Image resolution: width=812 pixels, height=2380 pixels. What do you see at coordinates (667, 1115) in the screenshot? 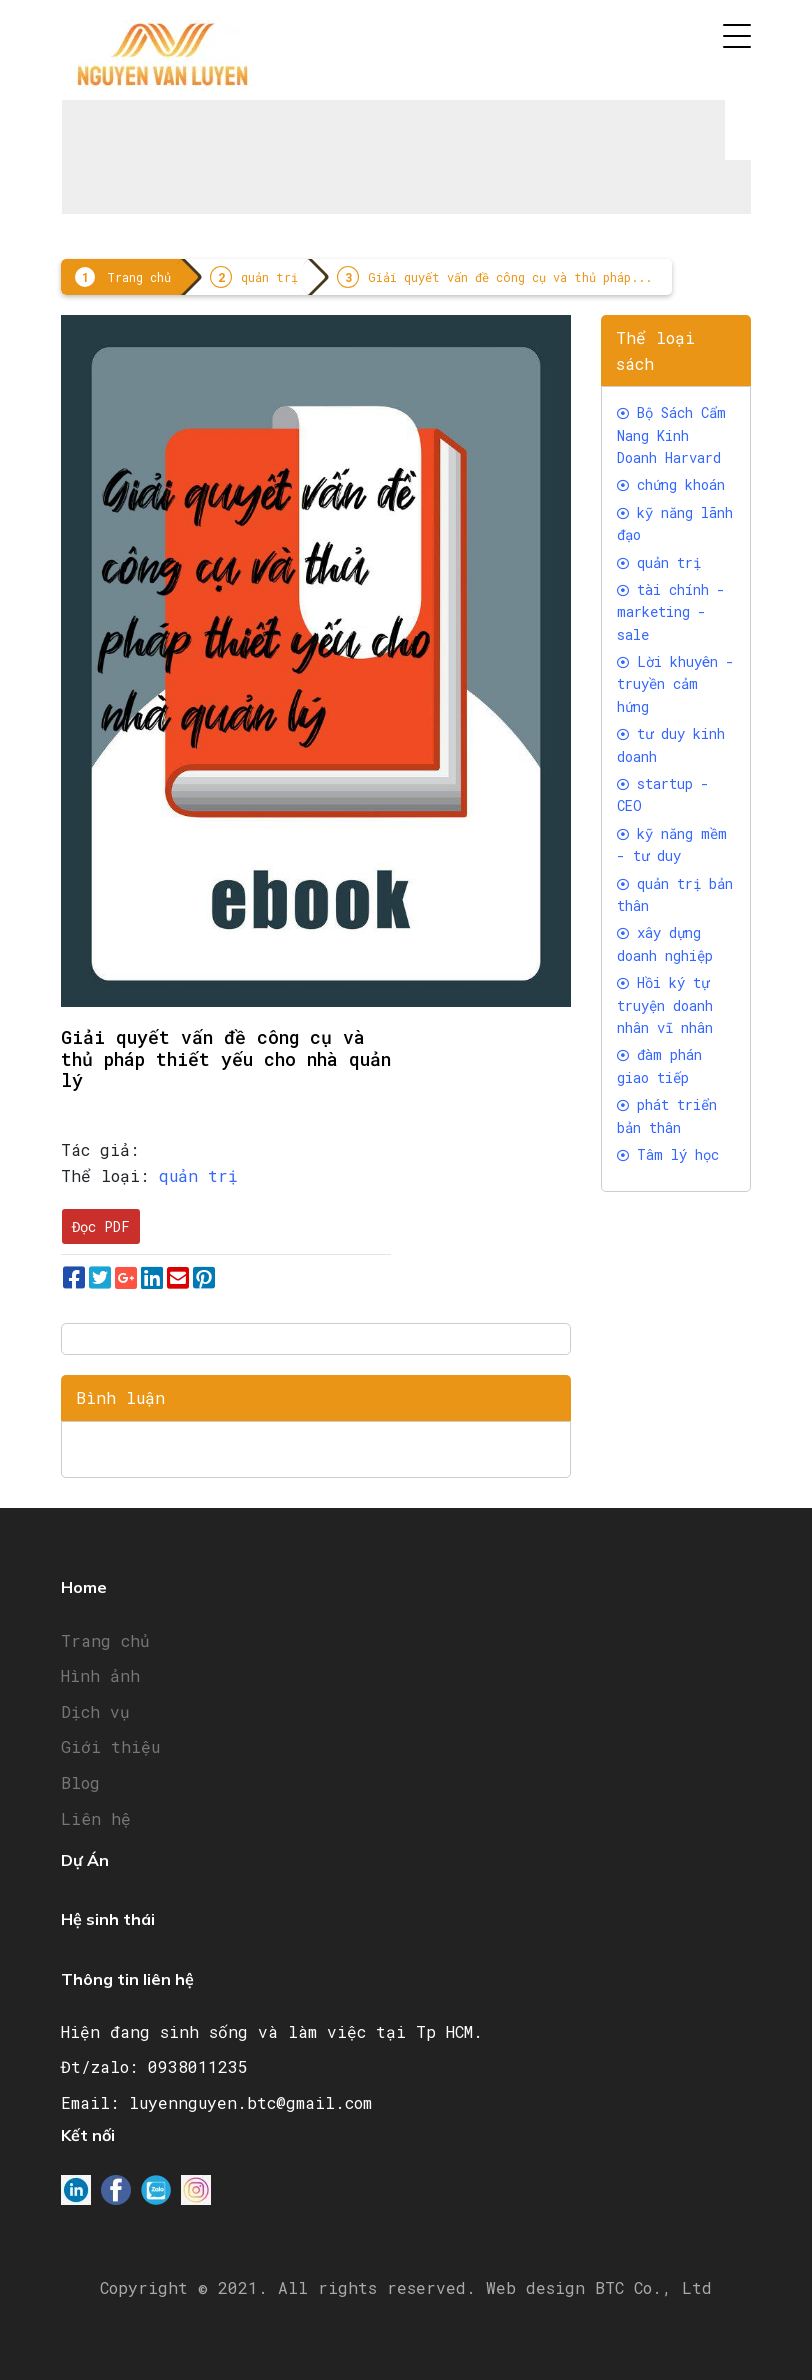
I see `phát triển bản thân` at bounding box center [667, 1115].